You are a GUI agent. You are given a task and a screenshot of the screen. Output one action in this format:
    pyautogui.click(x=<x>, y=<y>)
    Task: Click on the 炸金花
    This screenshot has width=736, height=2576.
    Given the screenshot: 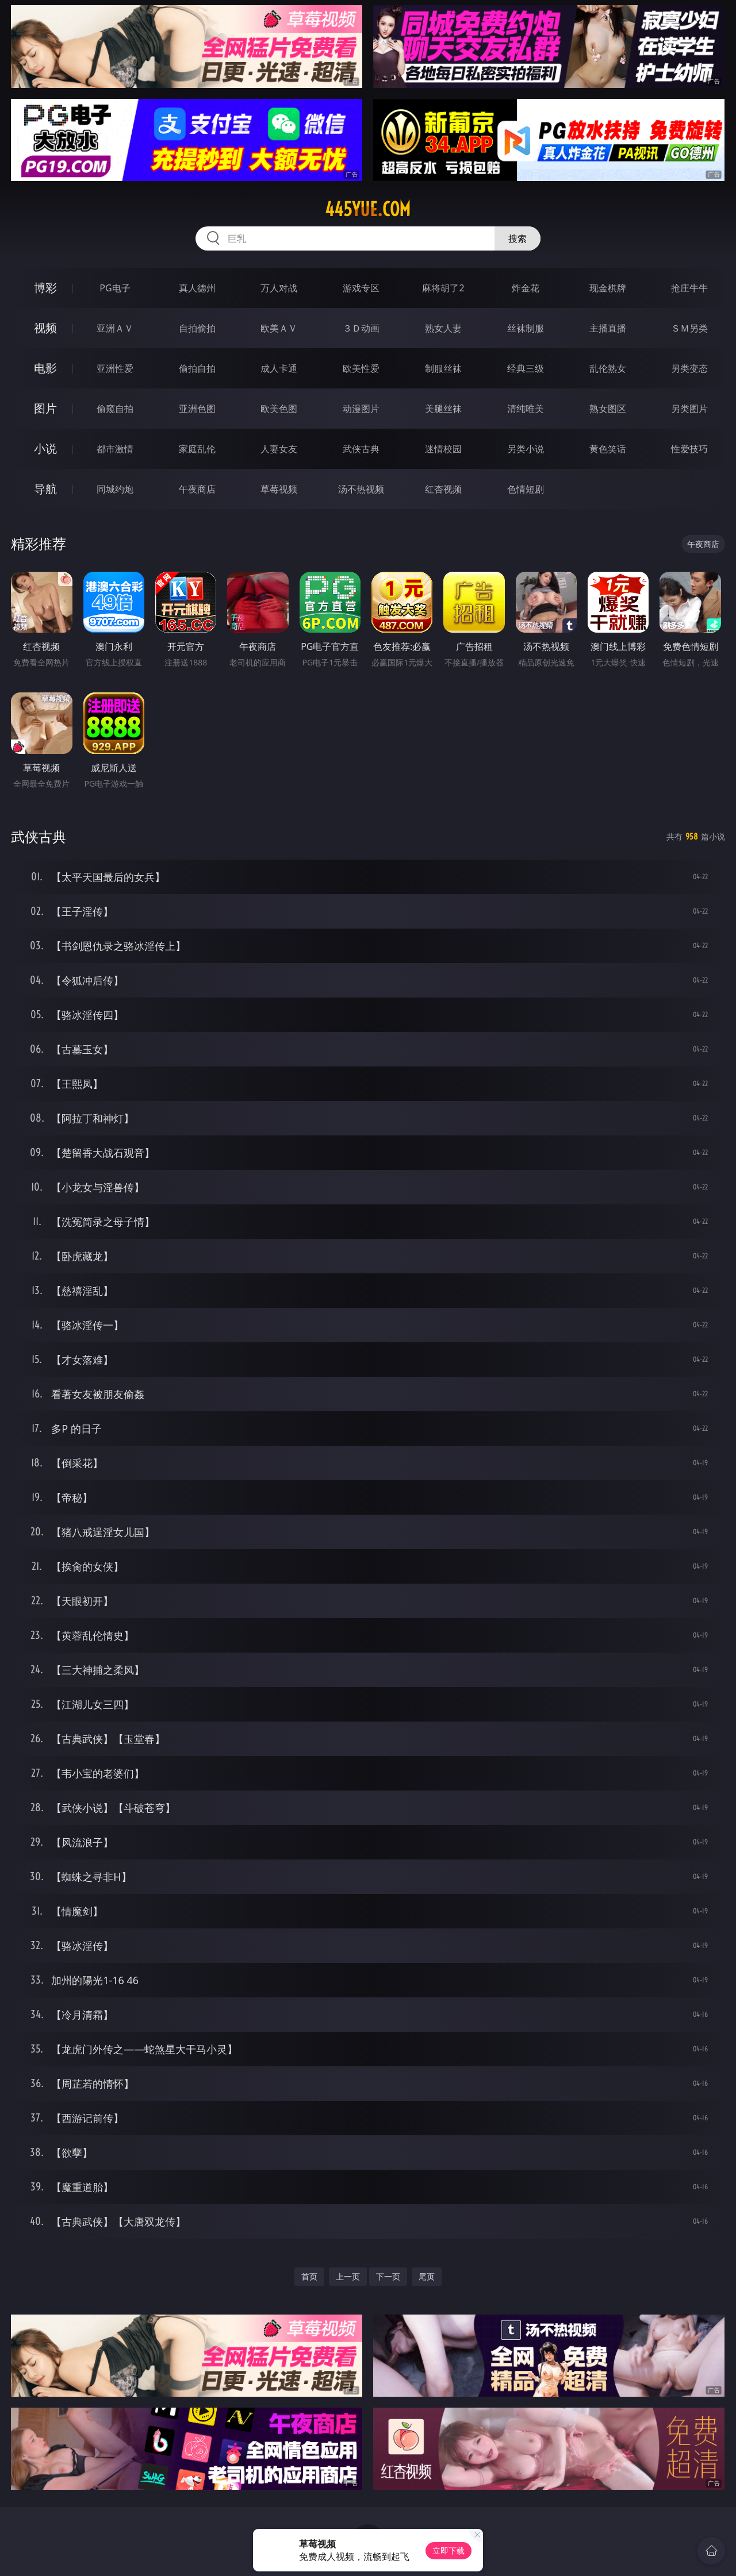 What is the action you would take?
    pyautogui.click(x=525, y=288)
    